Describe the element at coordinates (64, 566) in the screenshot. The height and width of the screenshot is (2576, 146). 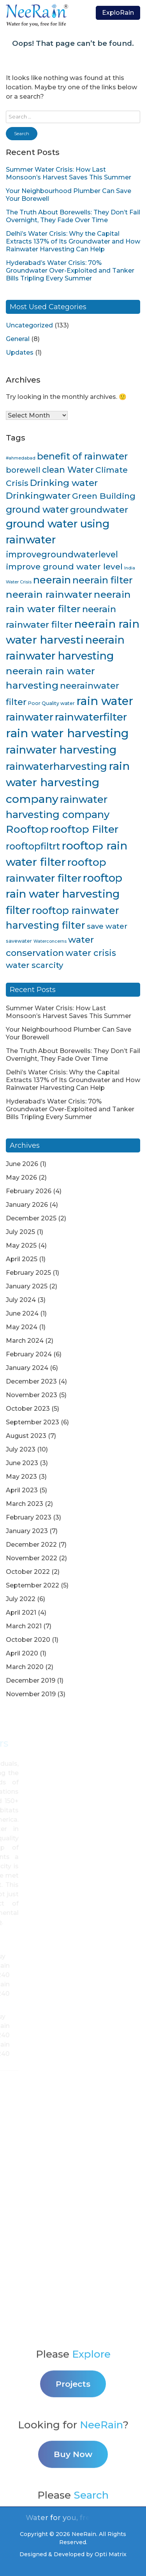
I see `improve ground water level [improve ground water level (16 items)]` at that location.